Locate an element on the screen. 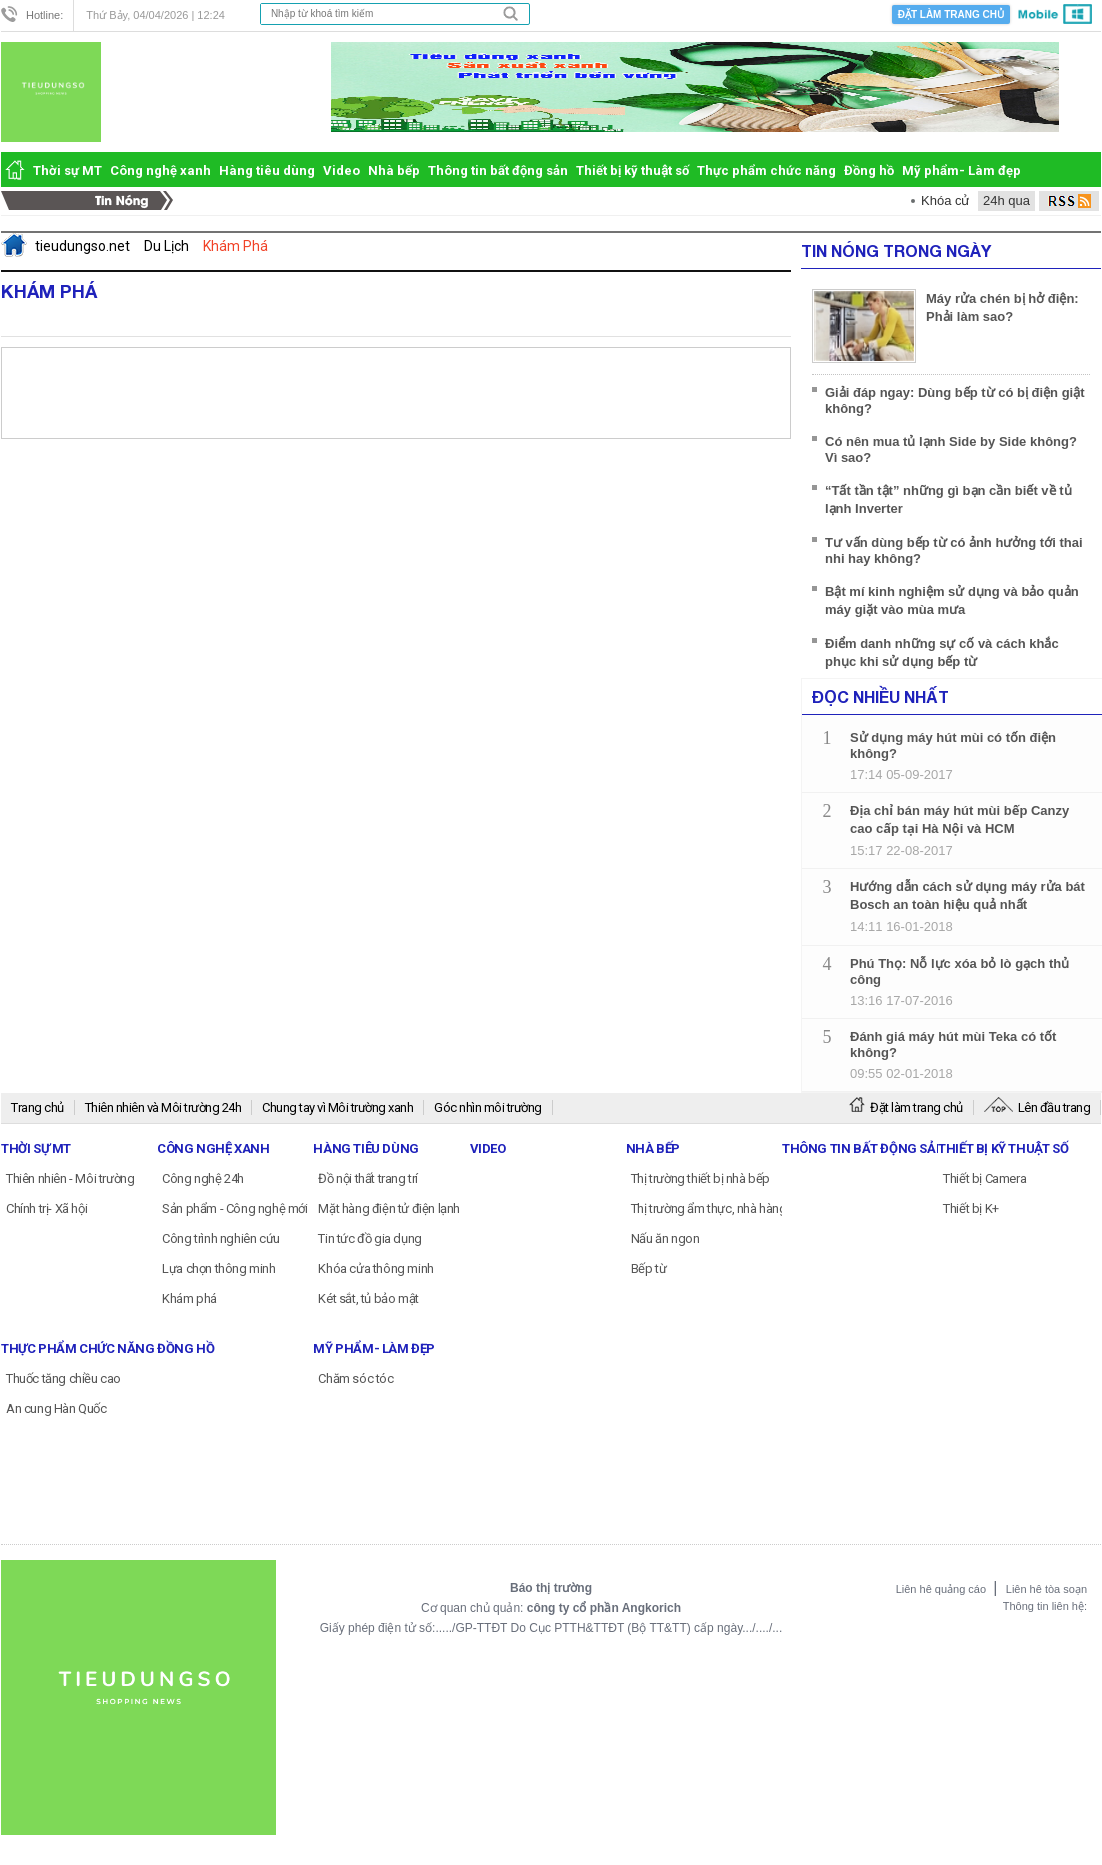  Góc nhìn môi trường is located at coordinates (488, 1107).